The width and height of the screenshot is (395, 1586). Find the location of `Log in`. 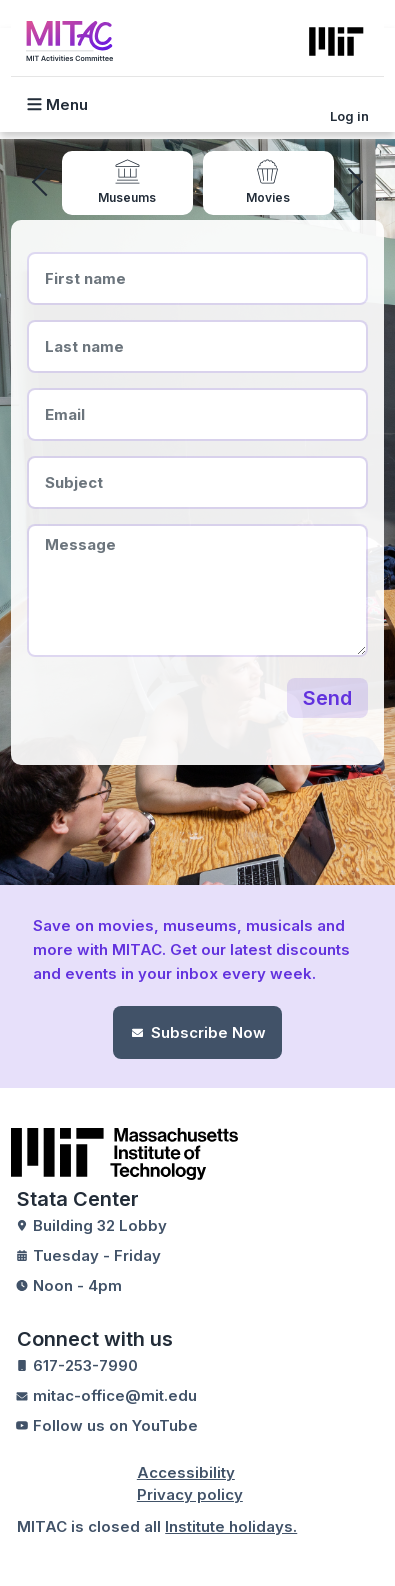

Log in is located at coordinates (349, 116).